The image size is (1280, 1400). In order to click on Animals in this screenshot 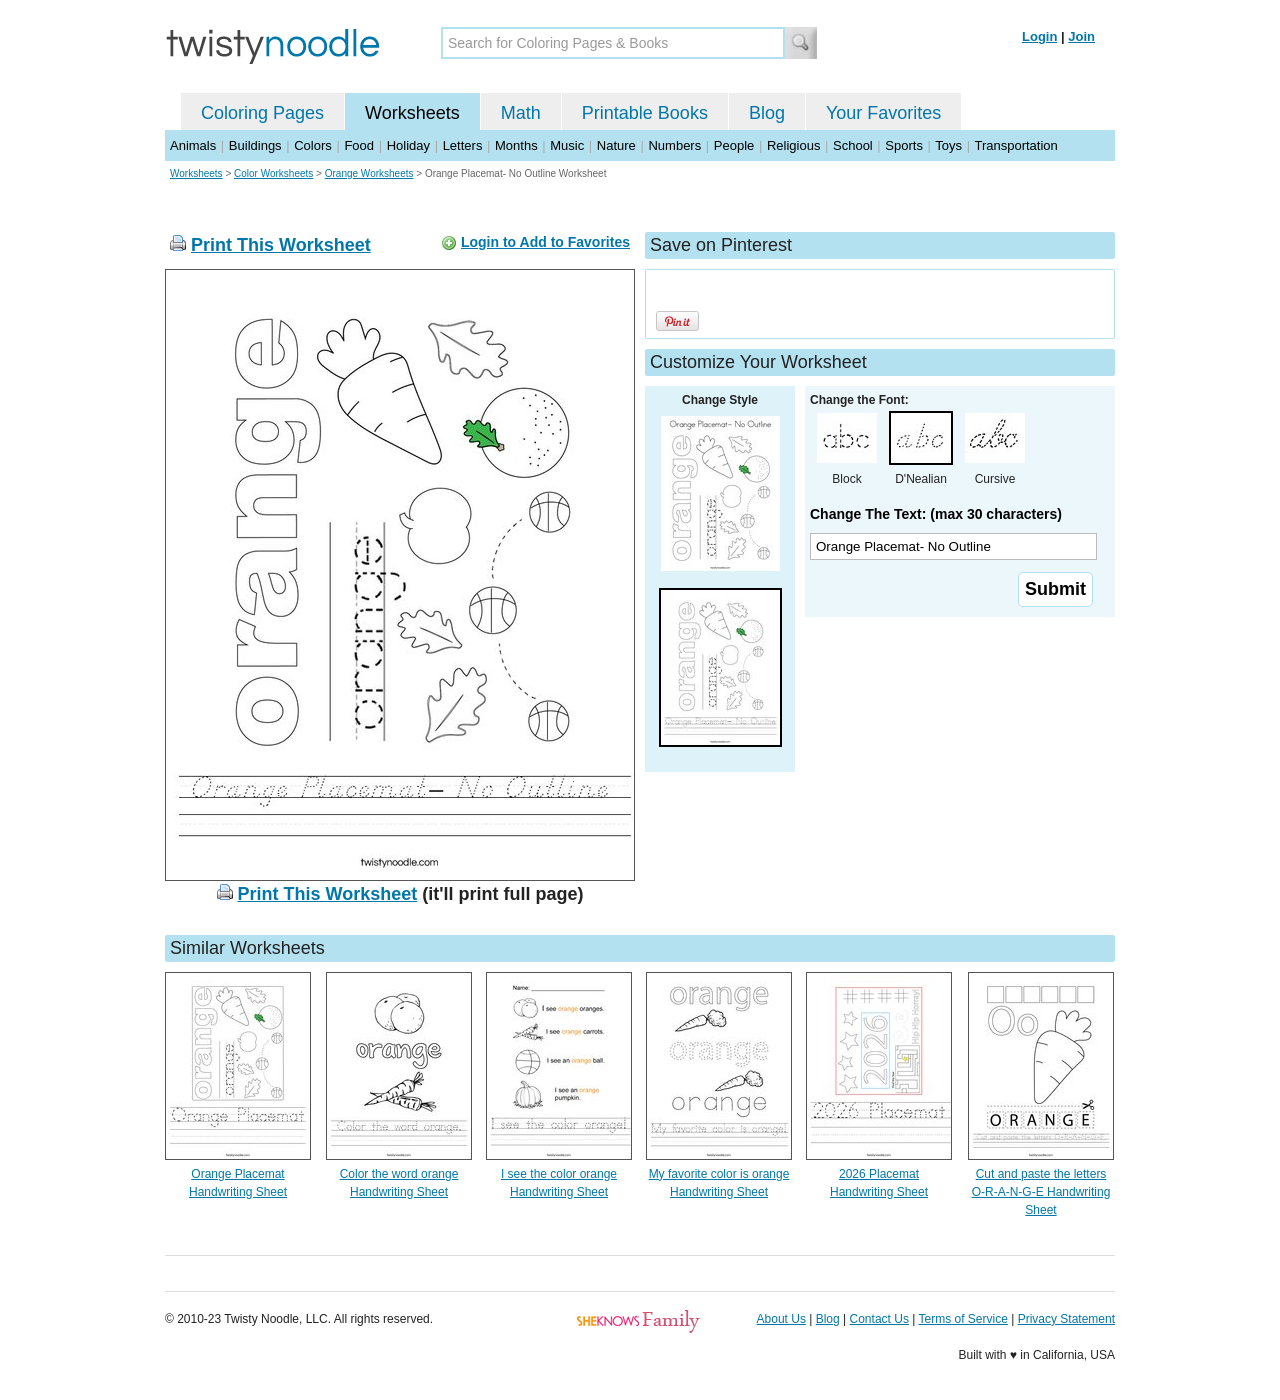, I will do `click(193, 145)`.